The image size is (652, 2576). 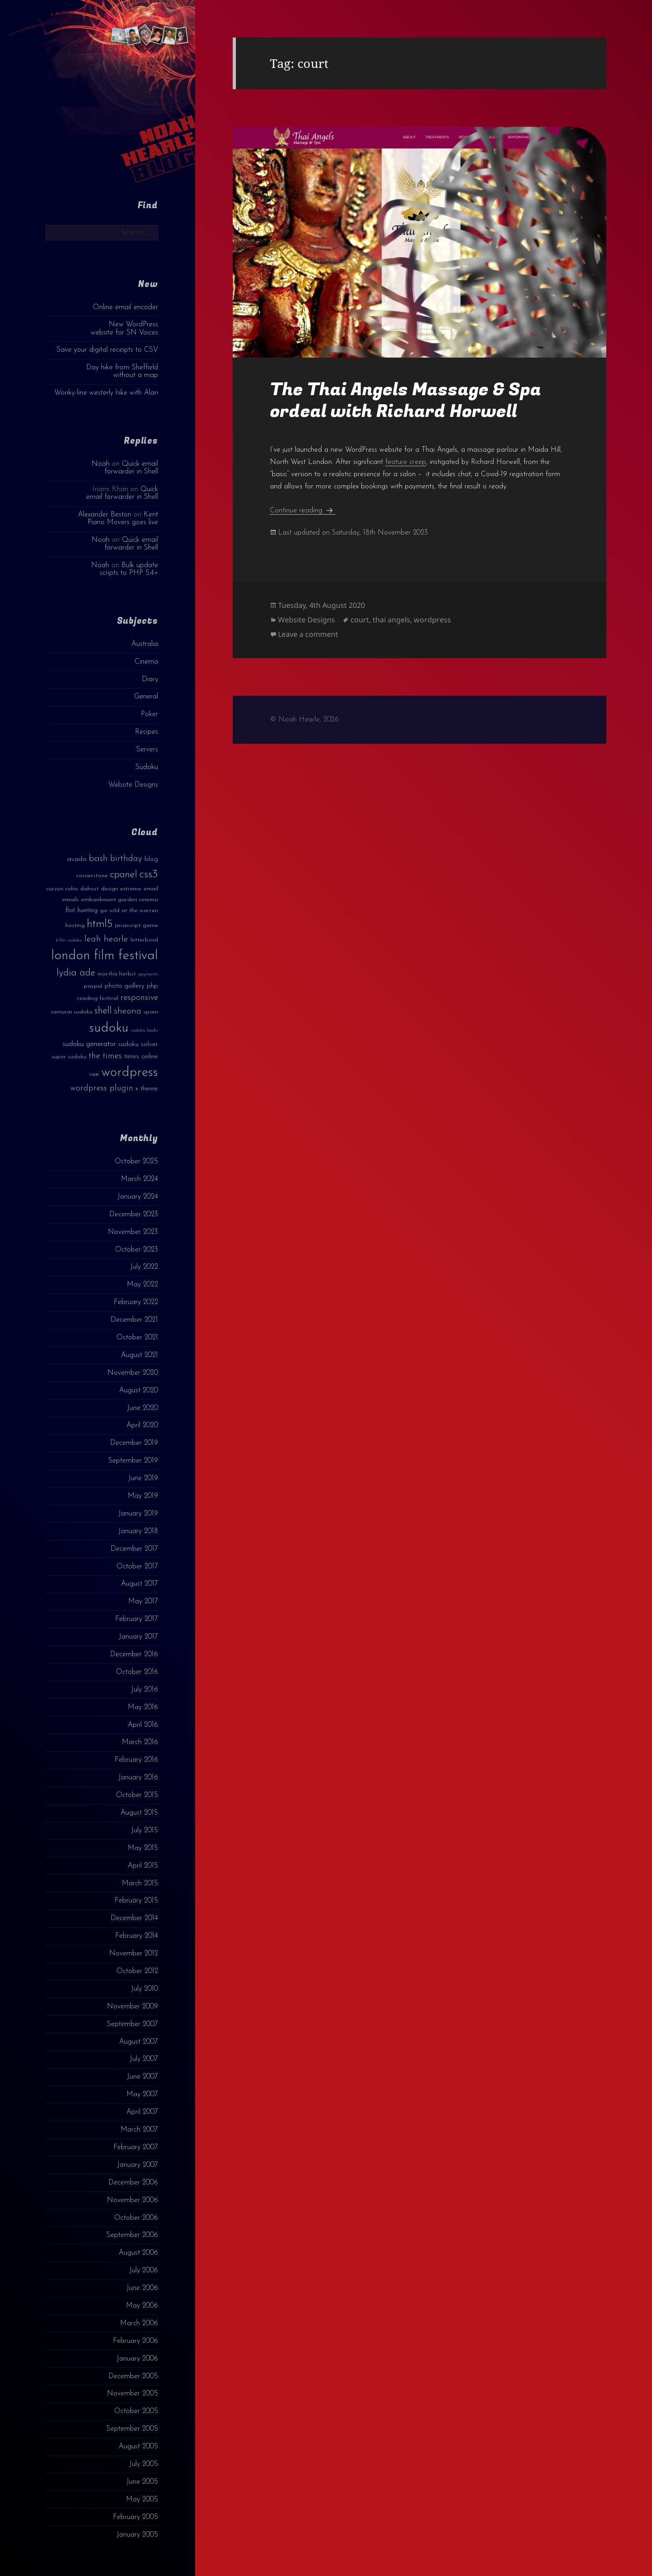 I want to click on thai angels, so click(x=391, y=620).